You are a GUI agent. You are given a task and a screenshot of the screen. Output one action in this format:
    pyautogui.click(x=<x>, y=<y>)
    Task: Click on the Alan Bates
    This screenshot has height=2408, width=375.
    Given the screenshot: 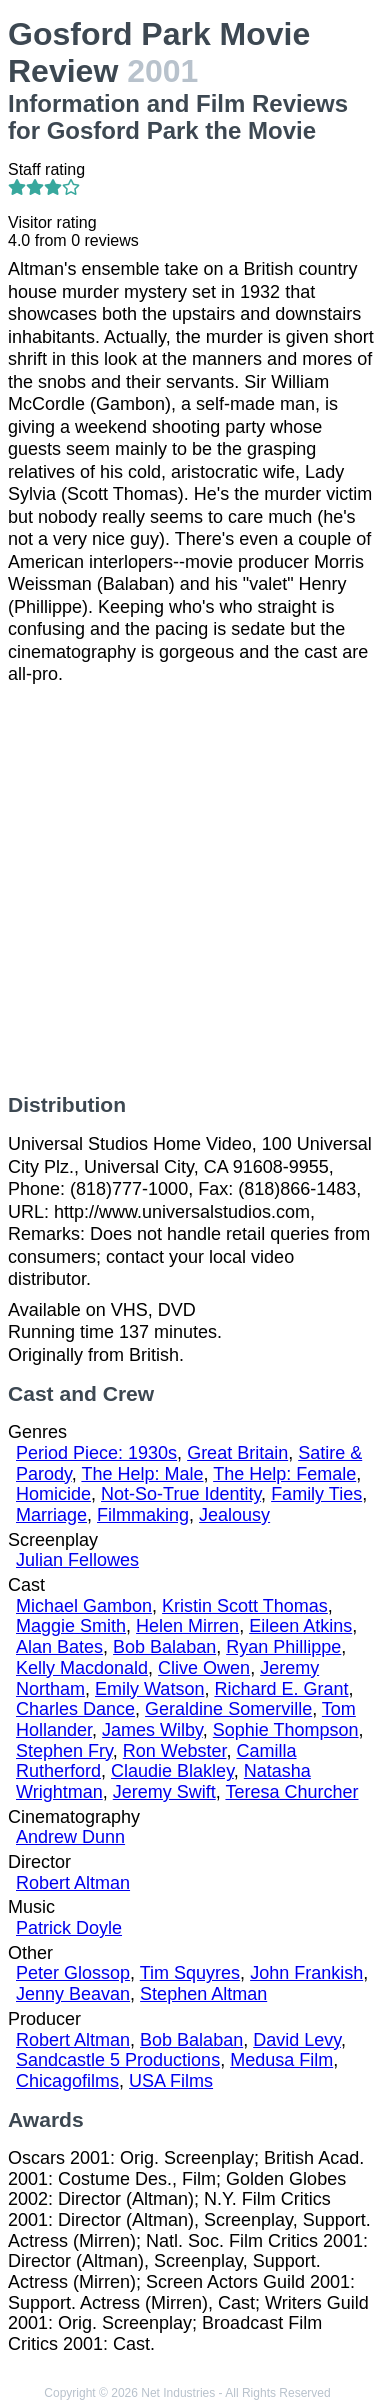 What is the action you would take?
    pyautogui.click(x=59, y=1647)
    